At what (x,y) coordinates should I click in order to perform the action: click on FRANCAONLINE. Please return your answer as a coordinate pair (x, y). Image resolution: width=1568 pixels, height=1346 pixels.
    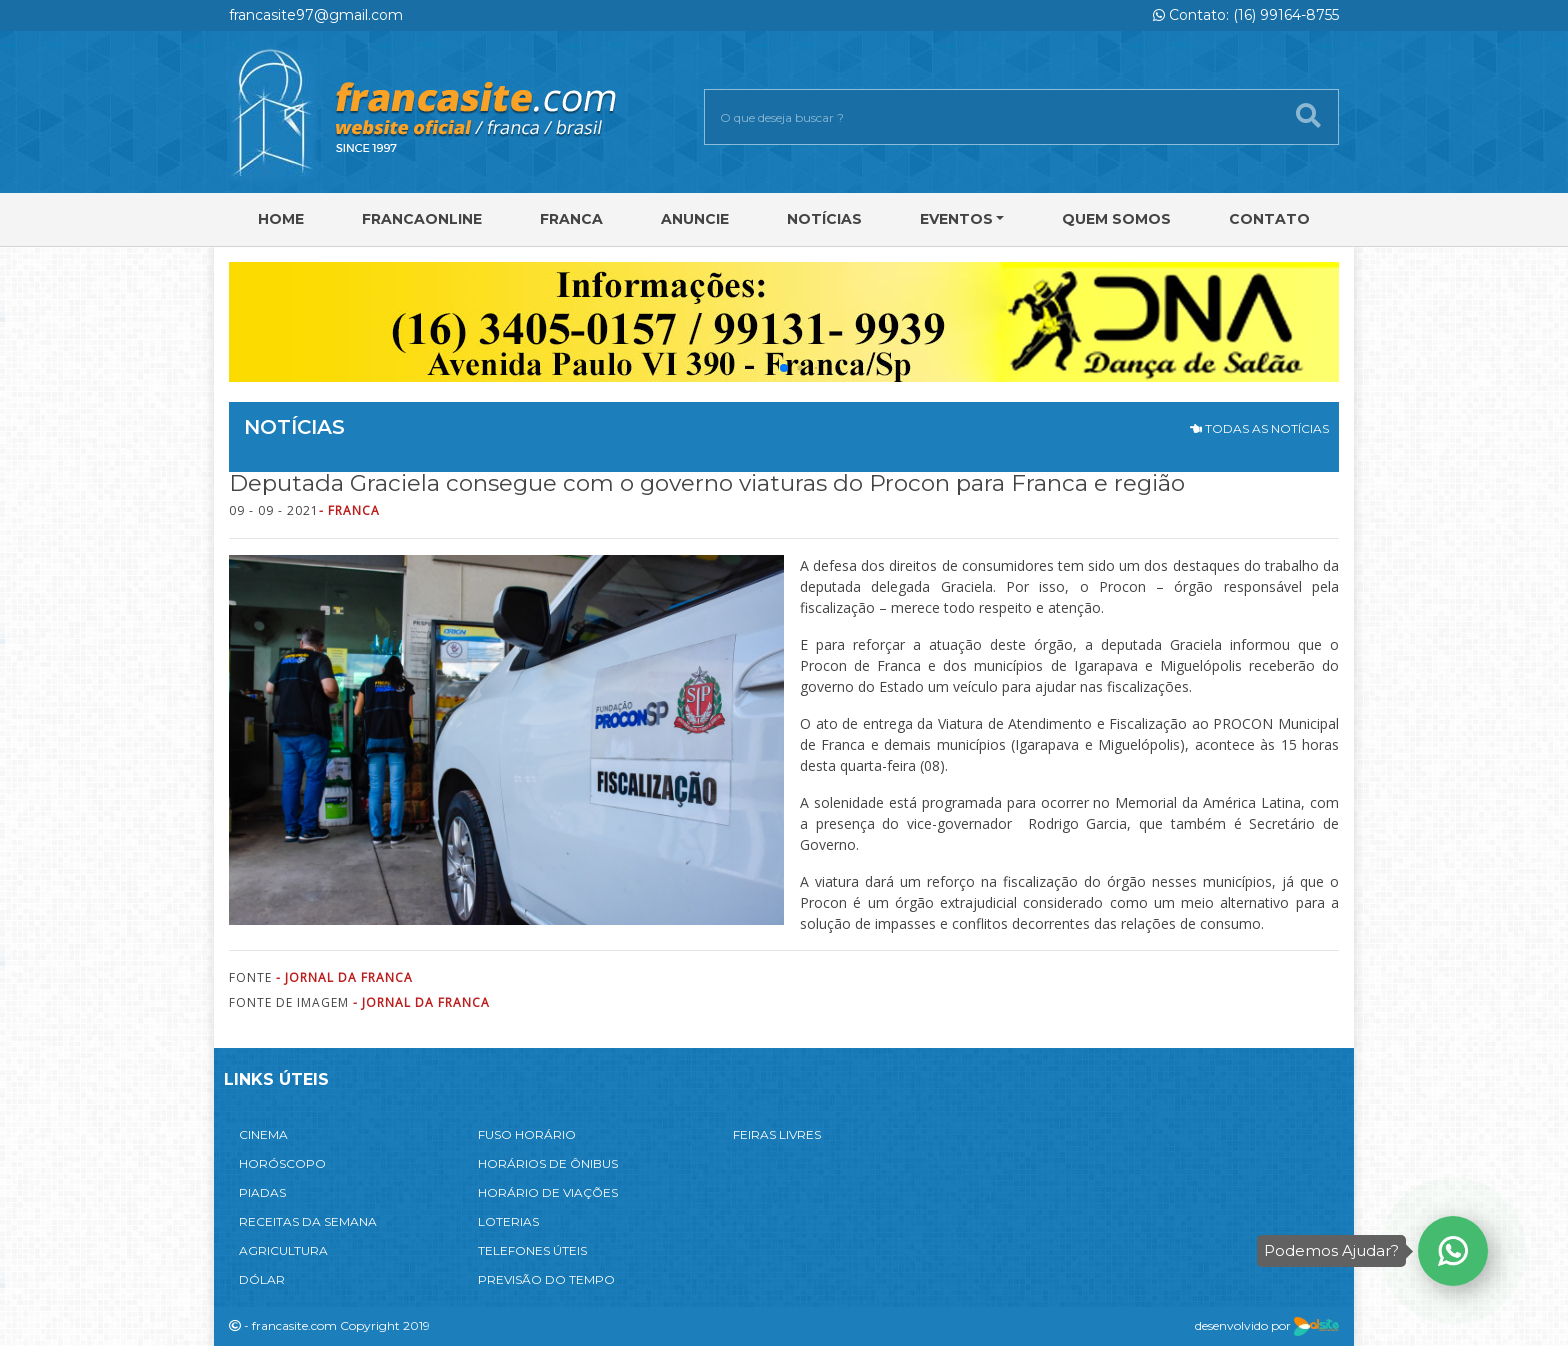
    Looking at the image, I should click on (422, 219).